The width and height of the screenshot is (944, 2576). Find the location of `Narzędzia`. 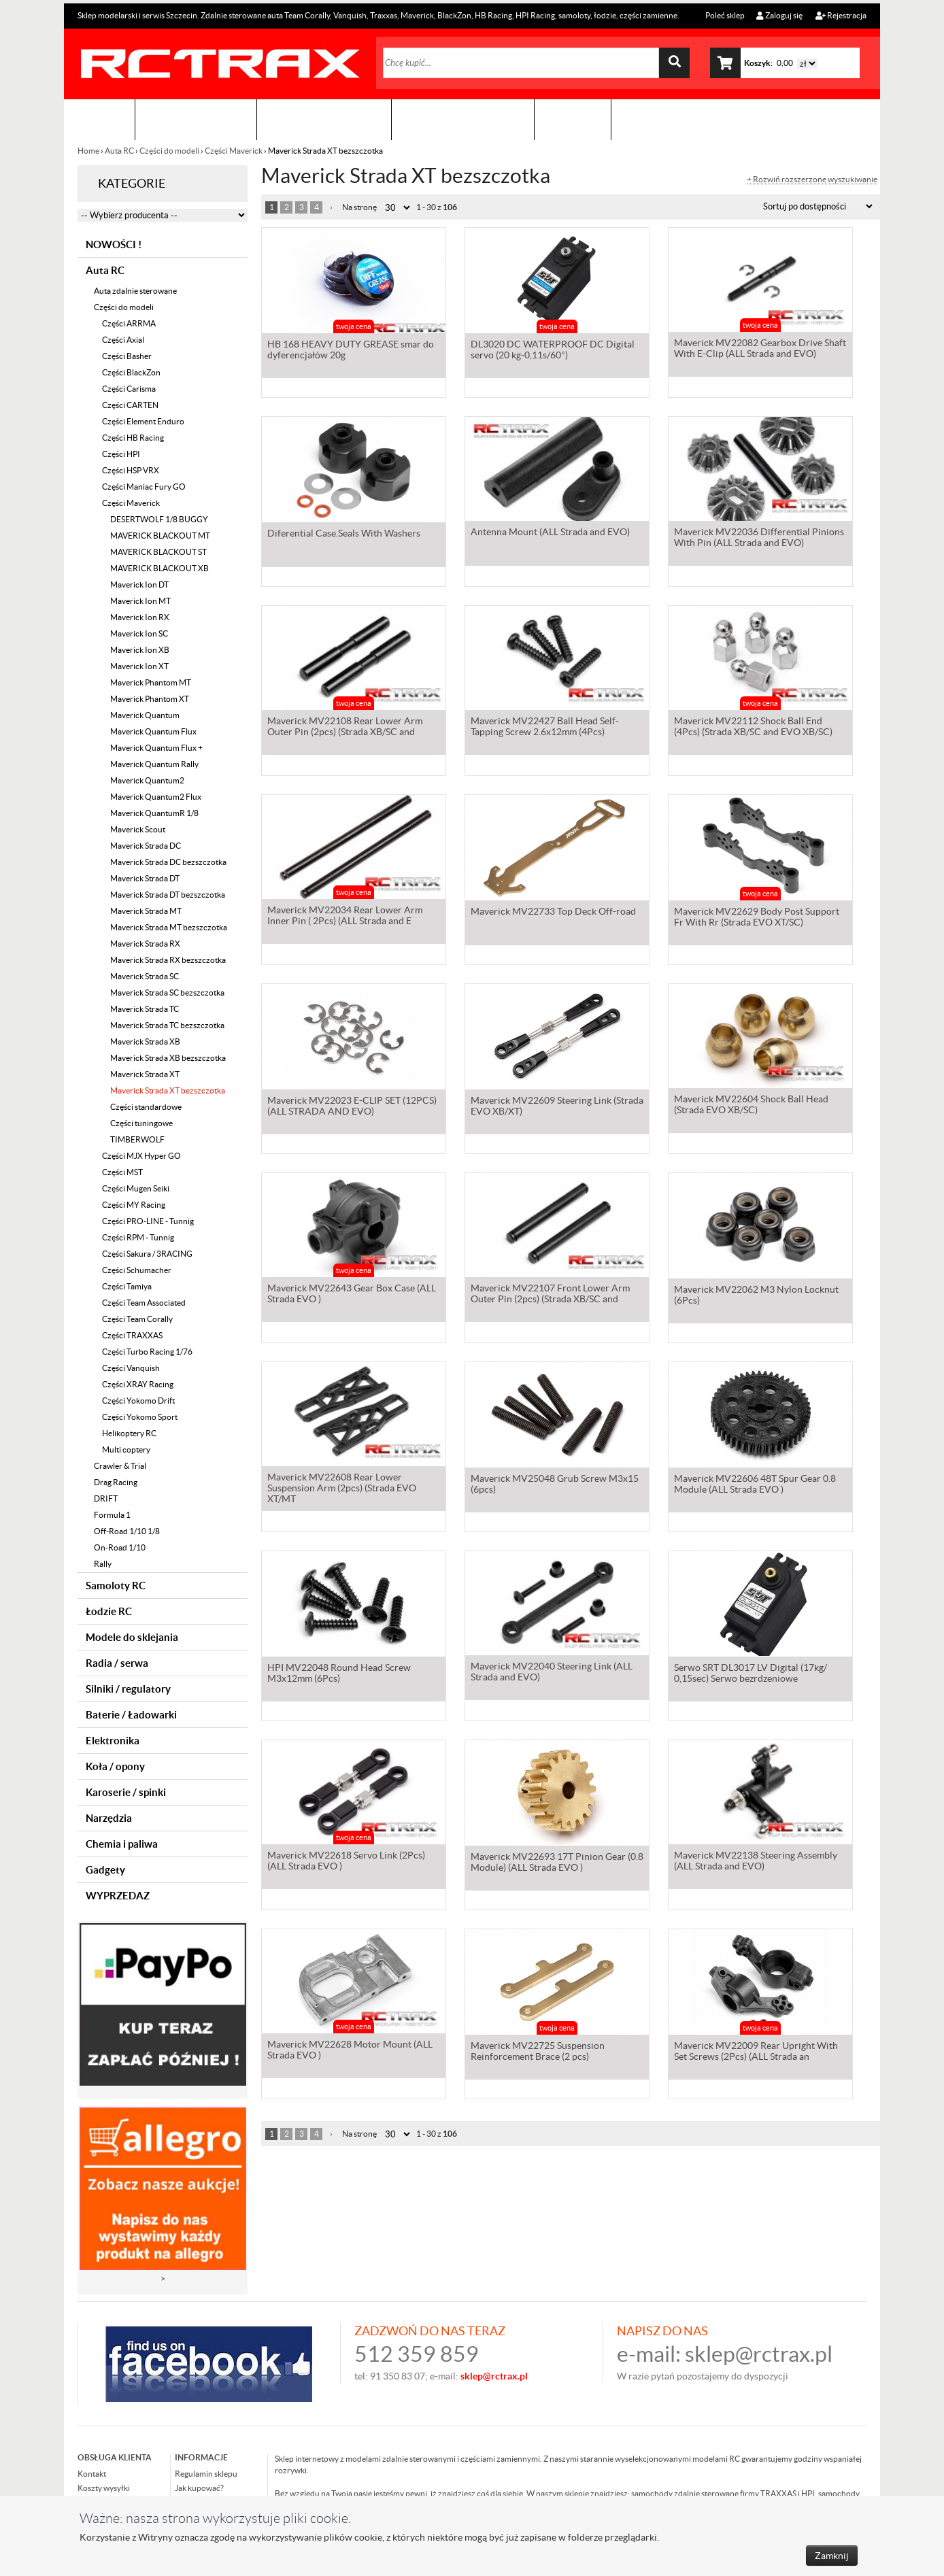

Narzędzia is located at coordinates (109, 1818).